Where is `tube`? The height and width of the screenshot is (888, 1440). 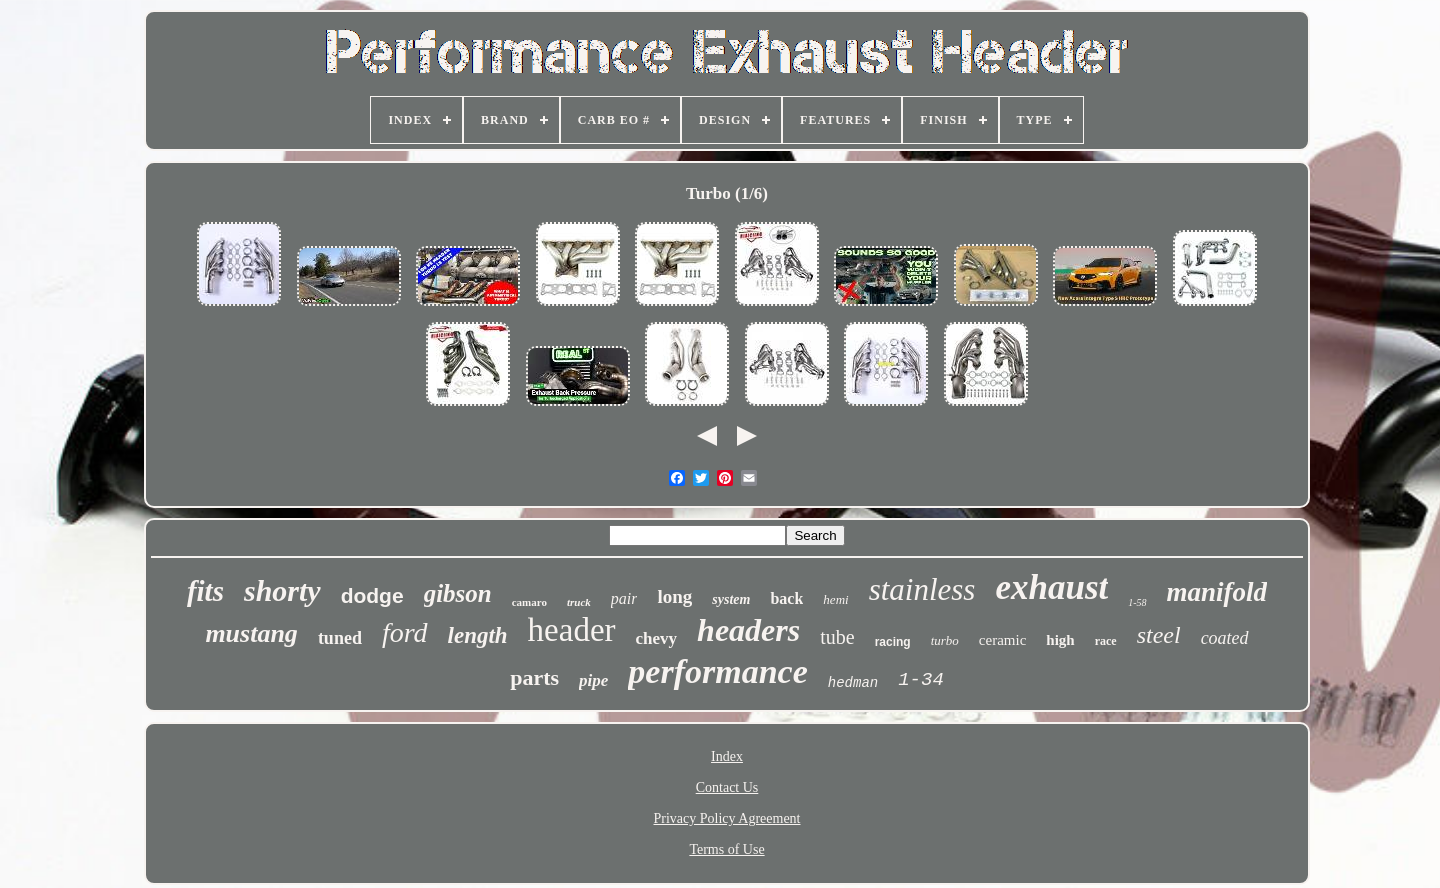
tube is located at coordinates (837, 637).